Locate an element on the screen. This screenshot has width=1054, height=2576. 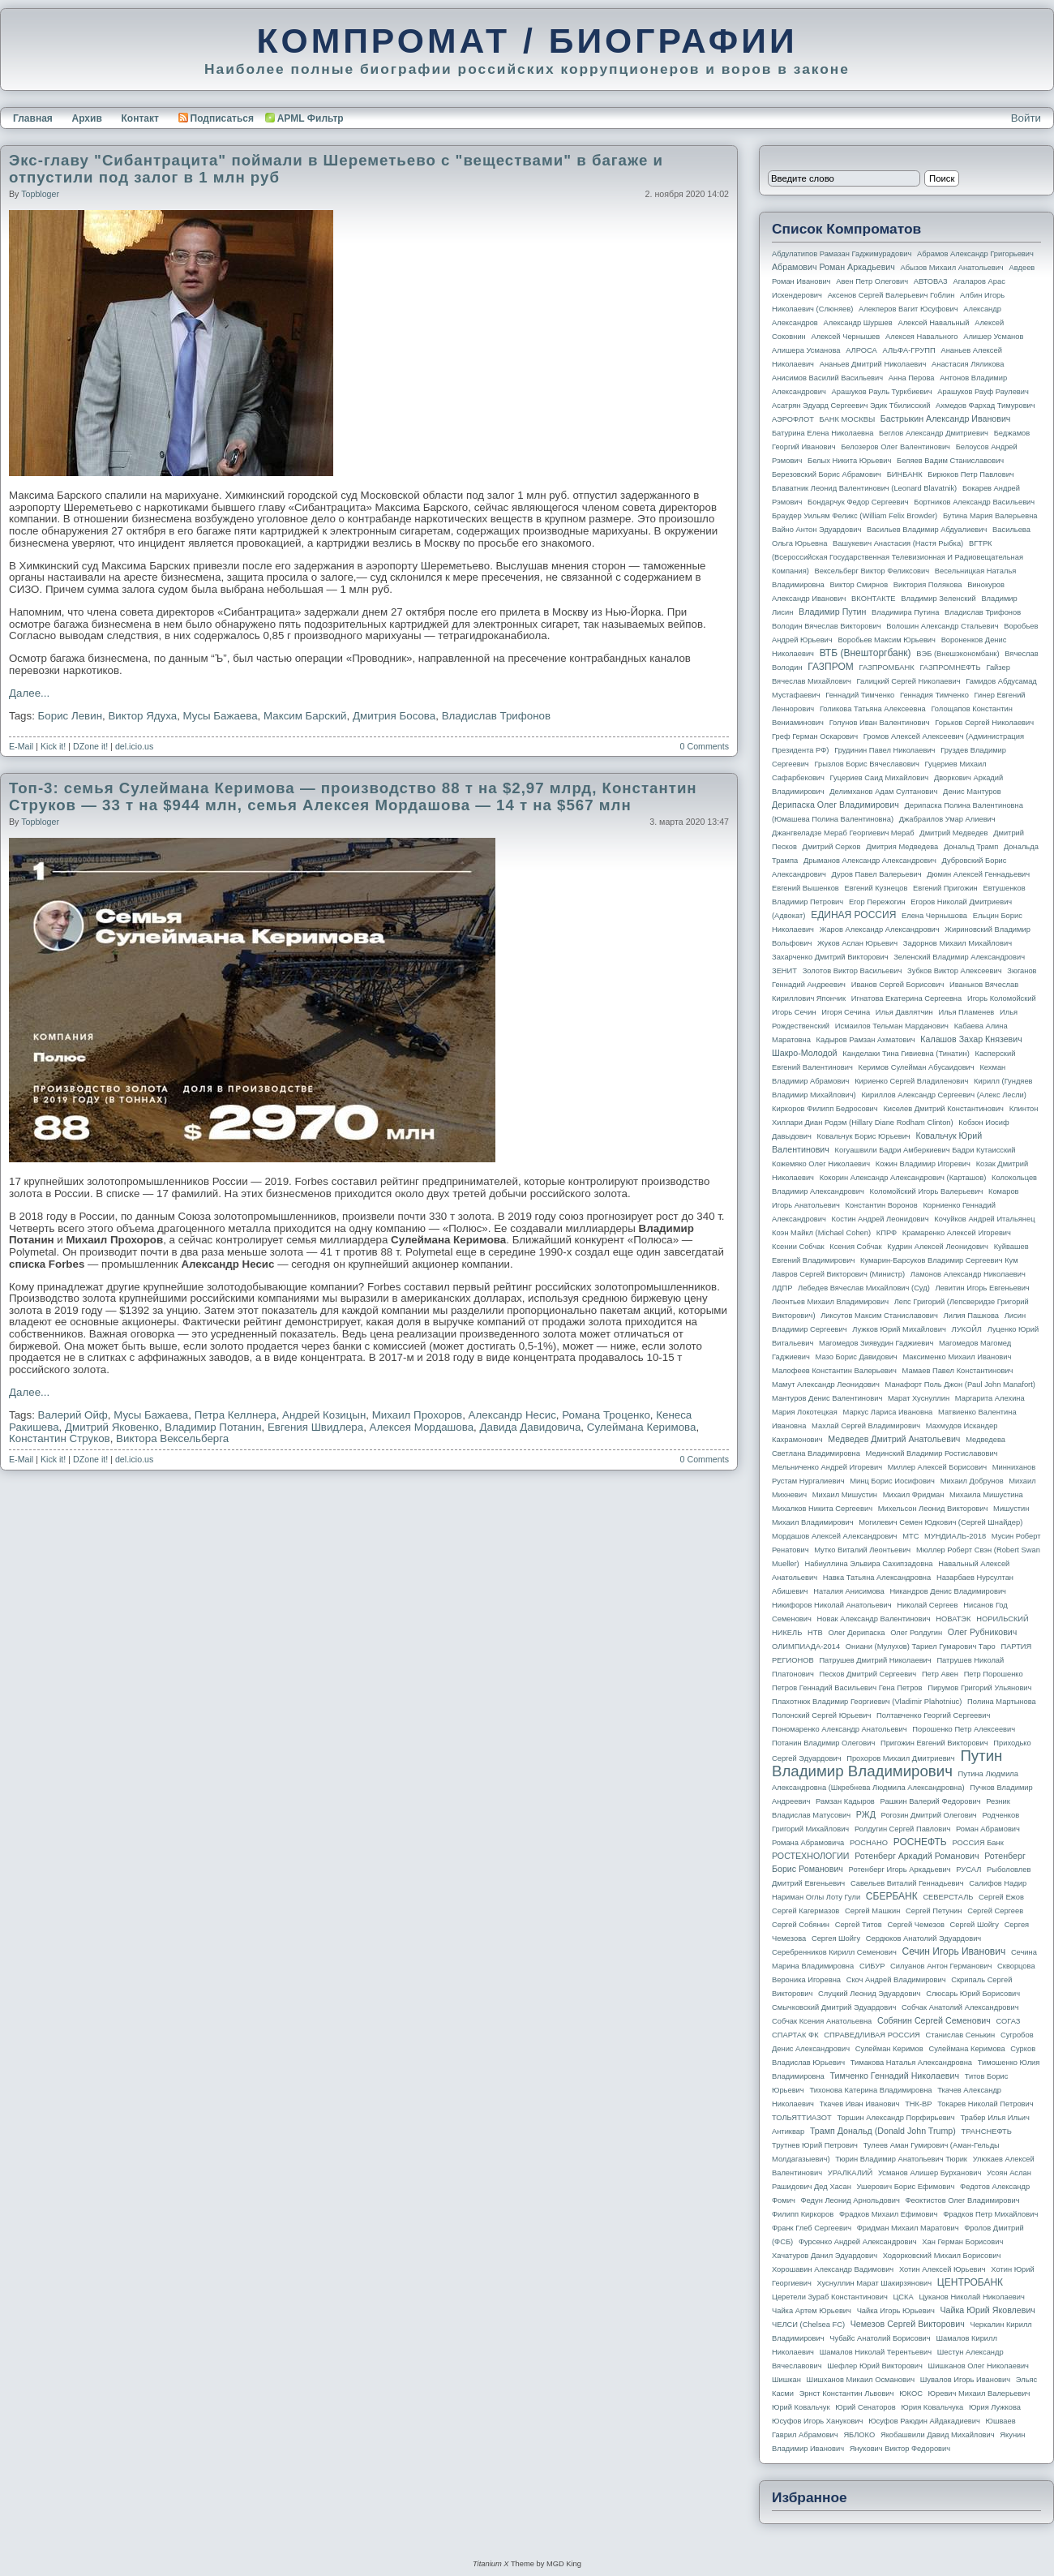
Блаватник Леонид Валентинович (Leonard Blavatnik) is located at coordinates (864, 488).